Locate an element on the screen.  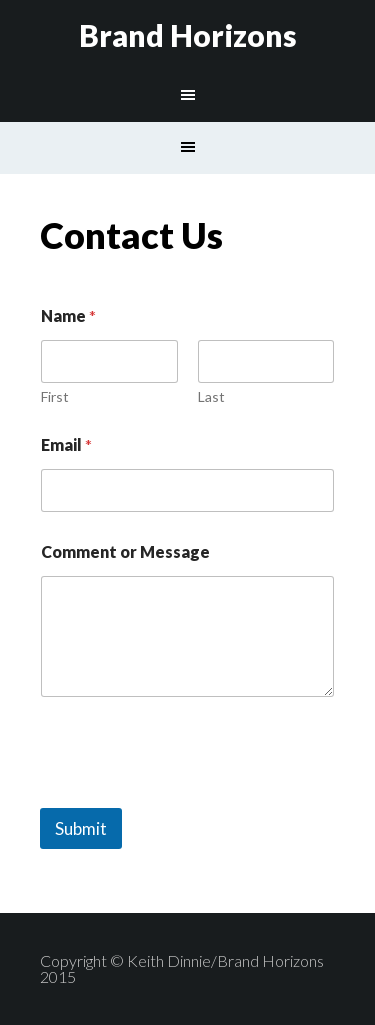
First is located at coordinates (55, 396).